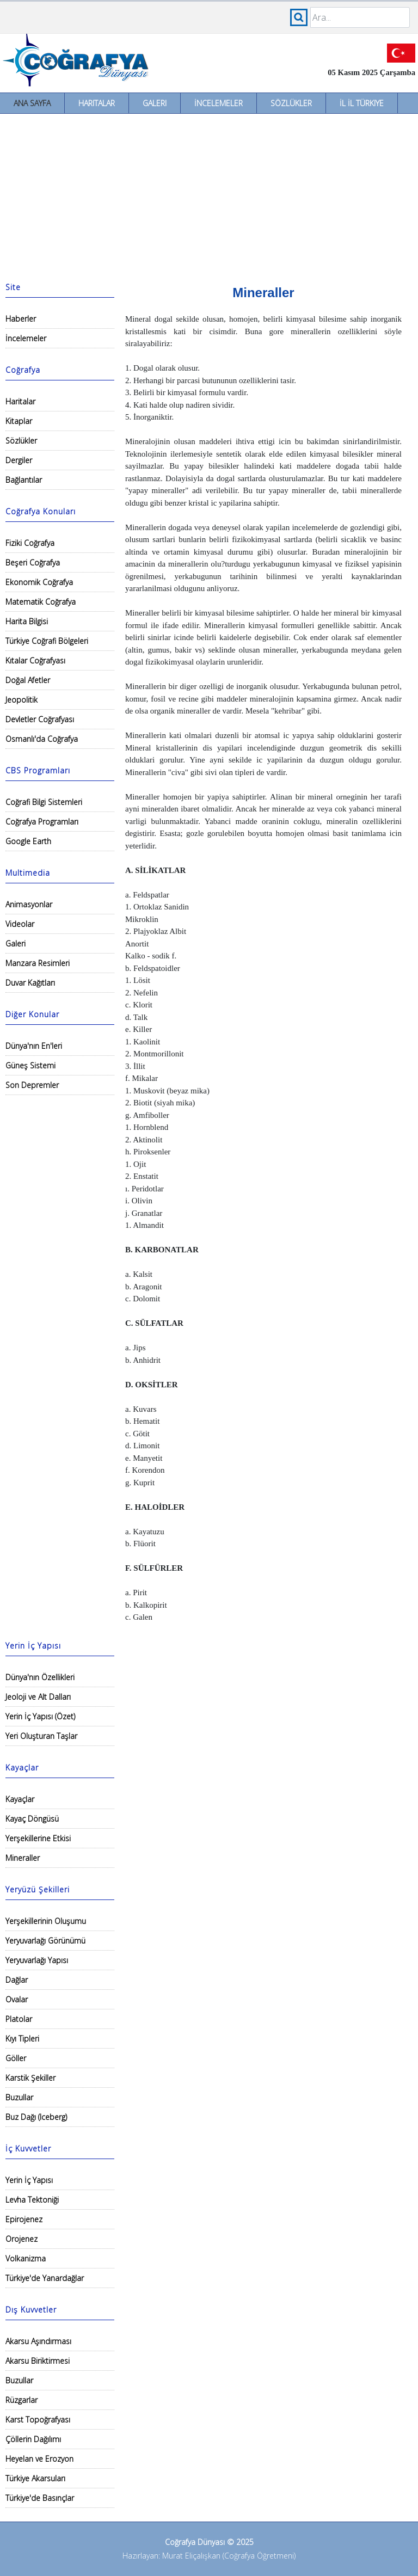 Image resolution: width=418 pixels, height=2576 pixels. I want to click on Dünya'nın En'leri, so click(33, 1046).